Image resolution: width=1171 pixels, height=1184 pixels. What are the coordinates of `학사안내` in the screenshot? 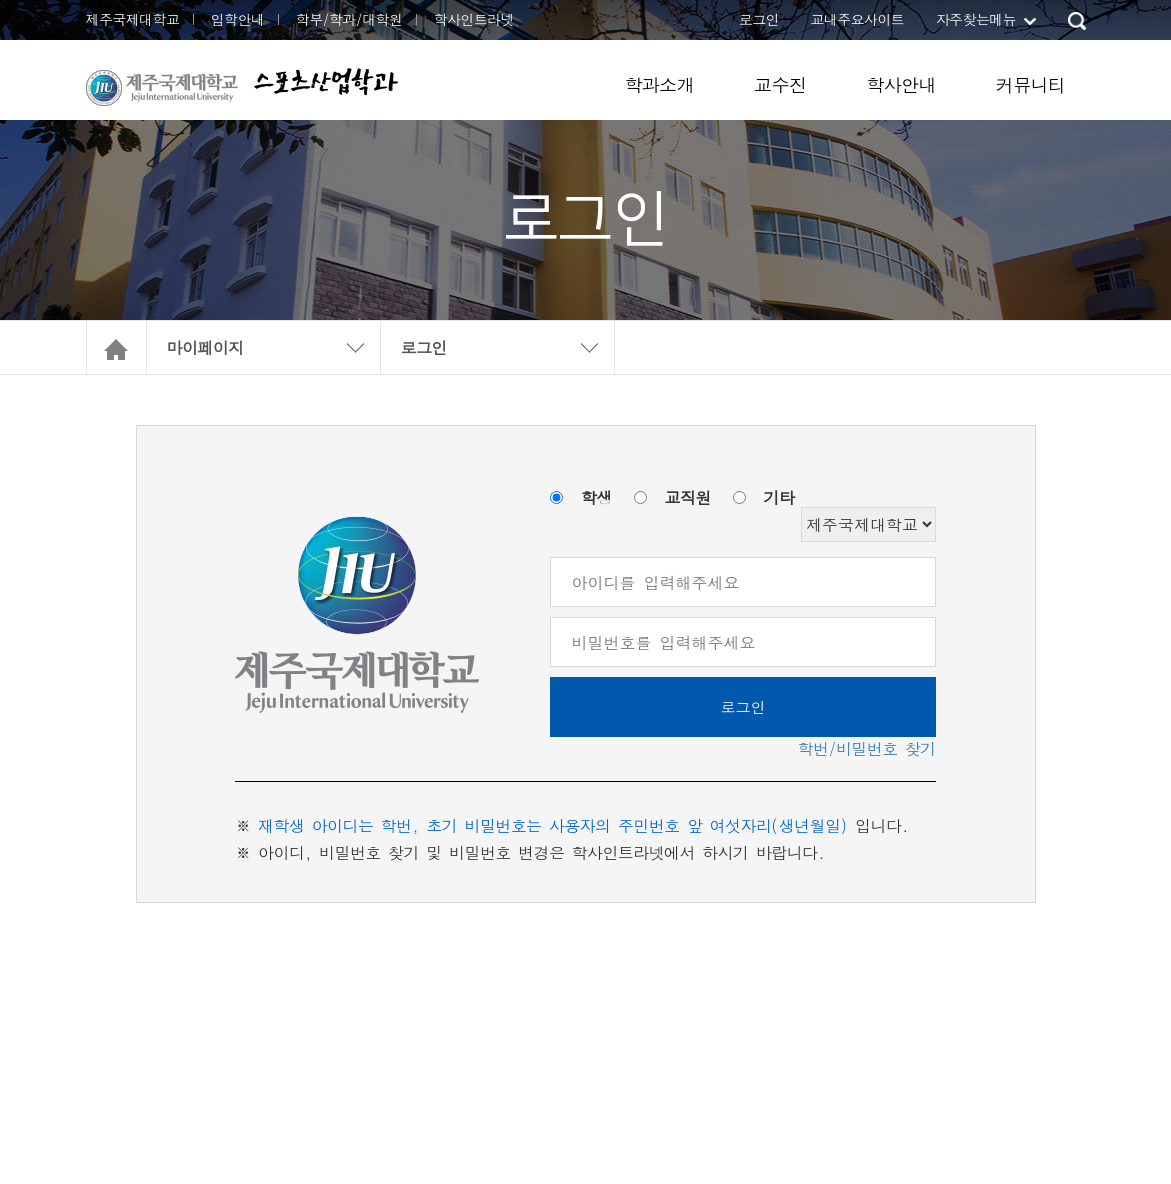 It's located at (901, 84).